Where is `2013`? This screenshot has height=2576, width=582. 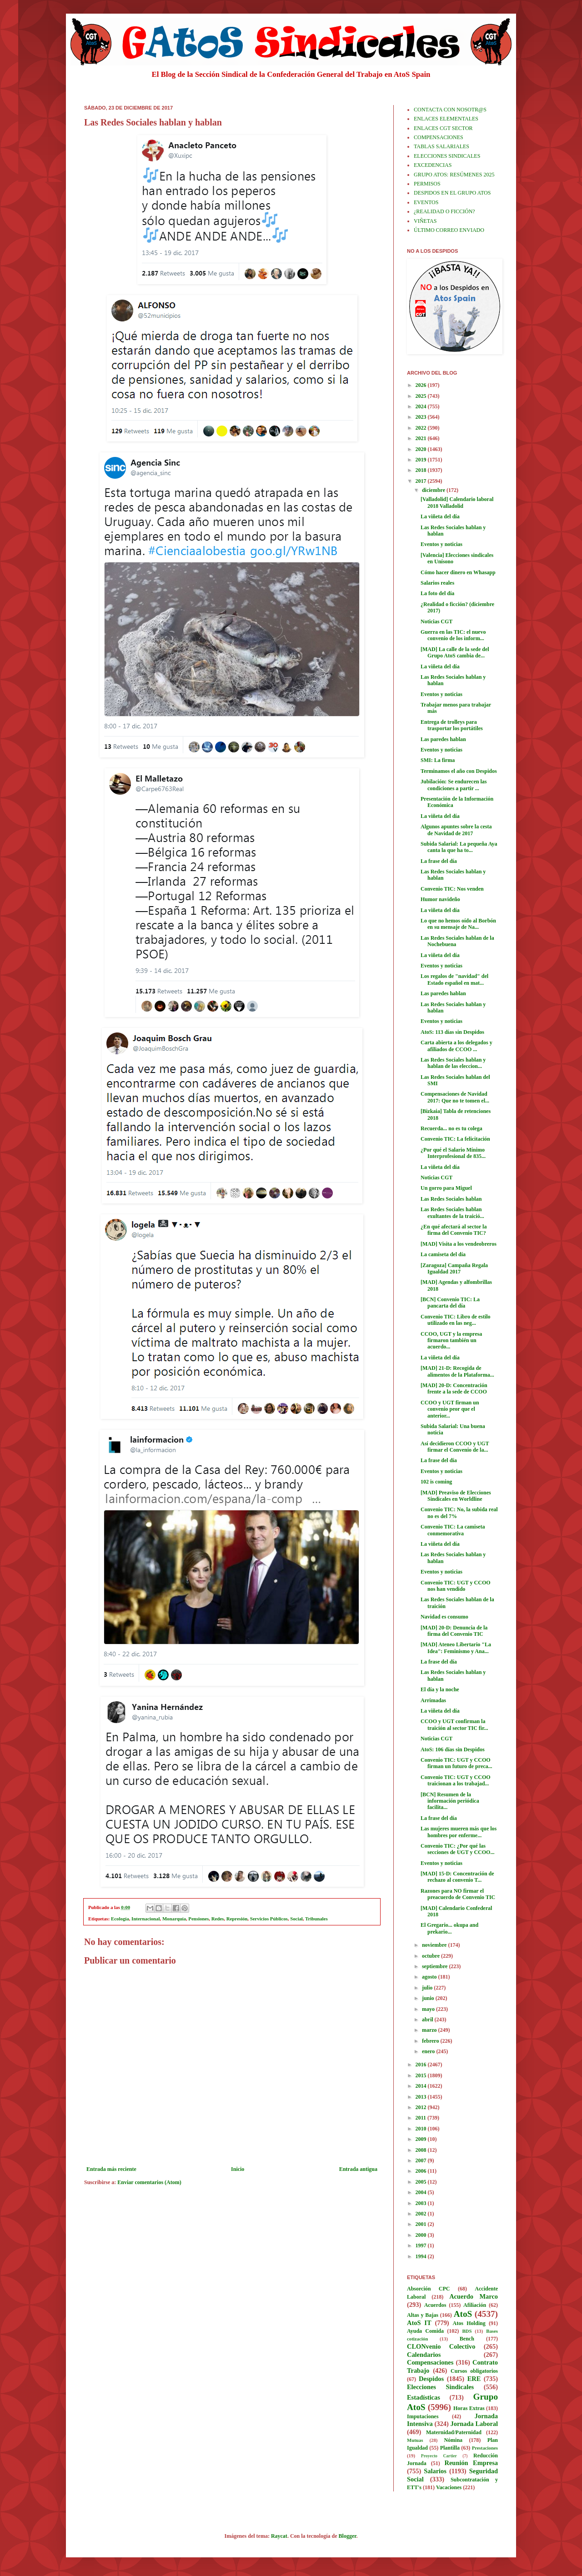
2013 is located at coordinates (422, 2097).